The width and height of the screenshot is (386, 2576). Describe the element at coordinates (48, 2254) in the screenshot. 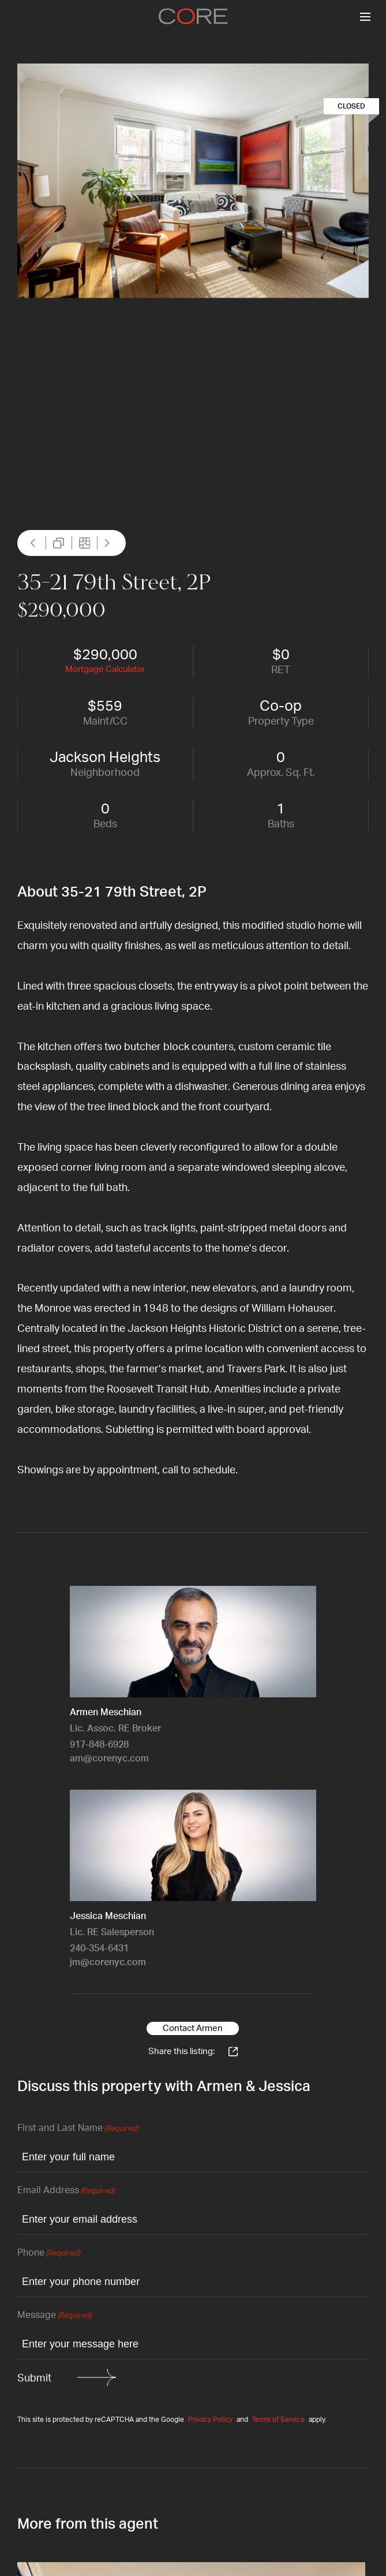

I see `Phone` at that location.